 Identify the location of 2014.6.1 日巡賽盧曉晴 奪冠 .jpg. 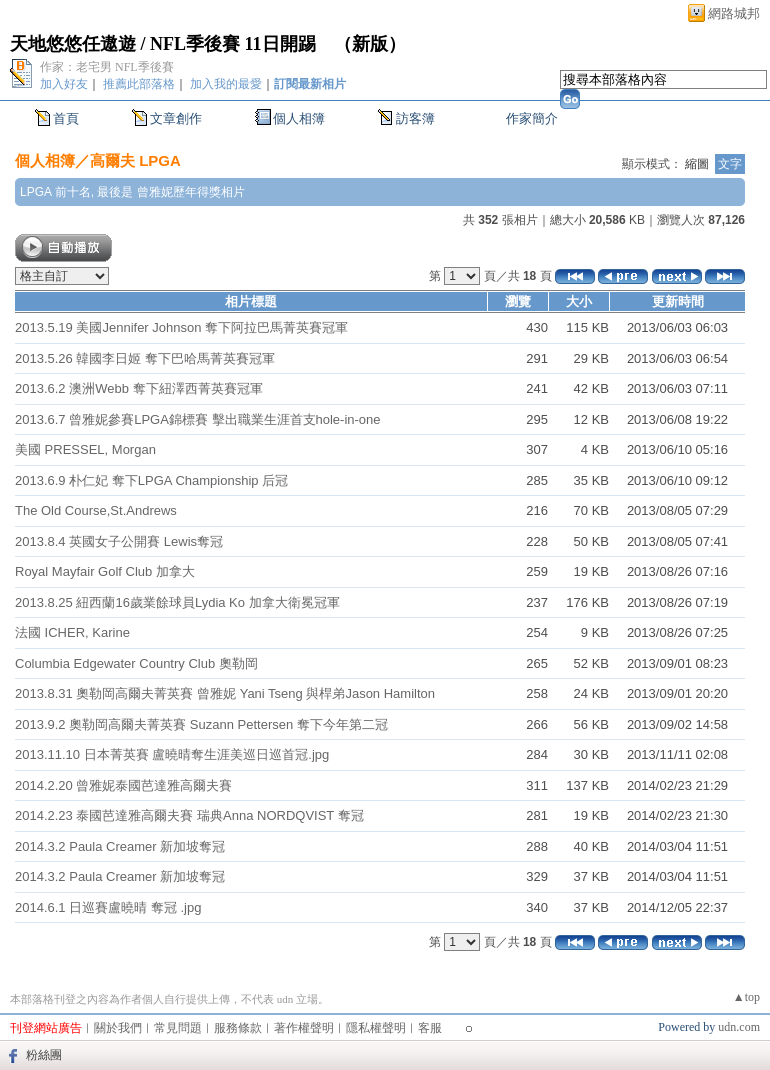
(108, 907).